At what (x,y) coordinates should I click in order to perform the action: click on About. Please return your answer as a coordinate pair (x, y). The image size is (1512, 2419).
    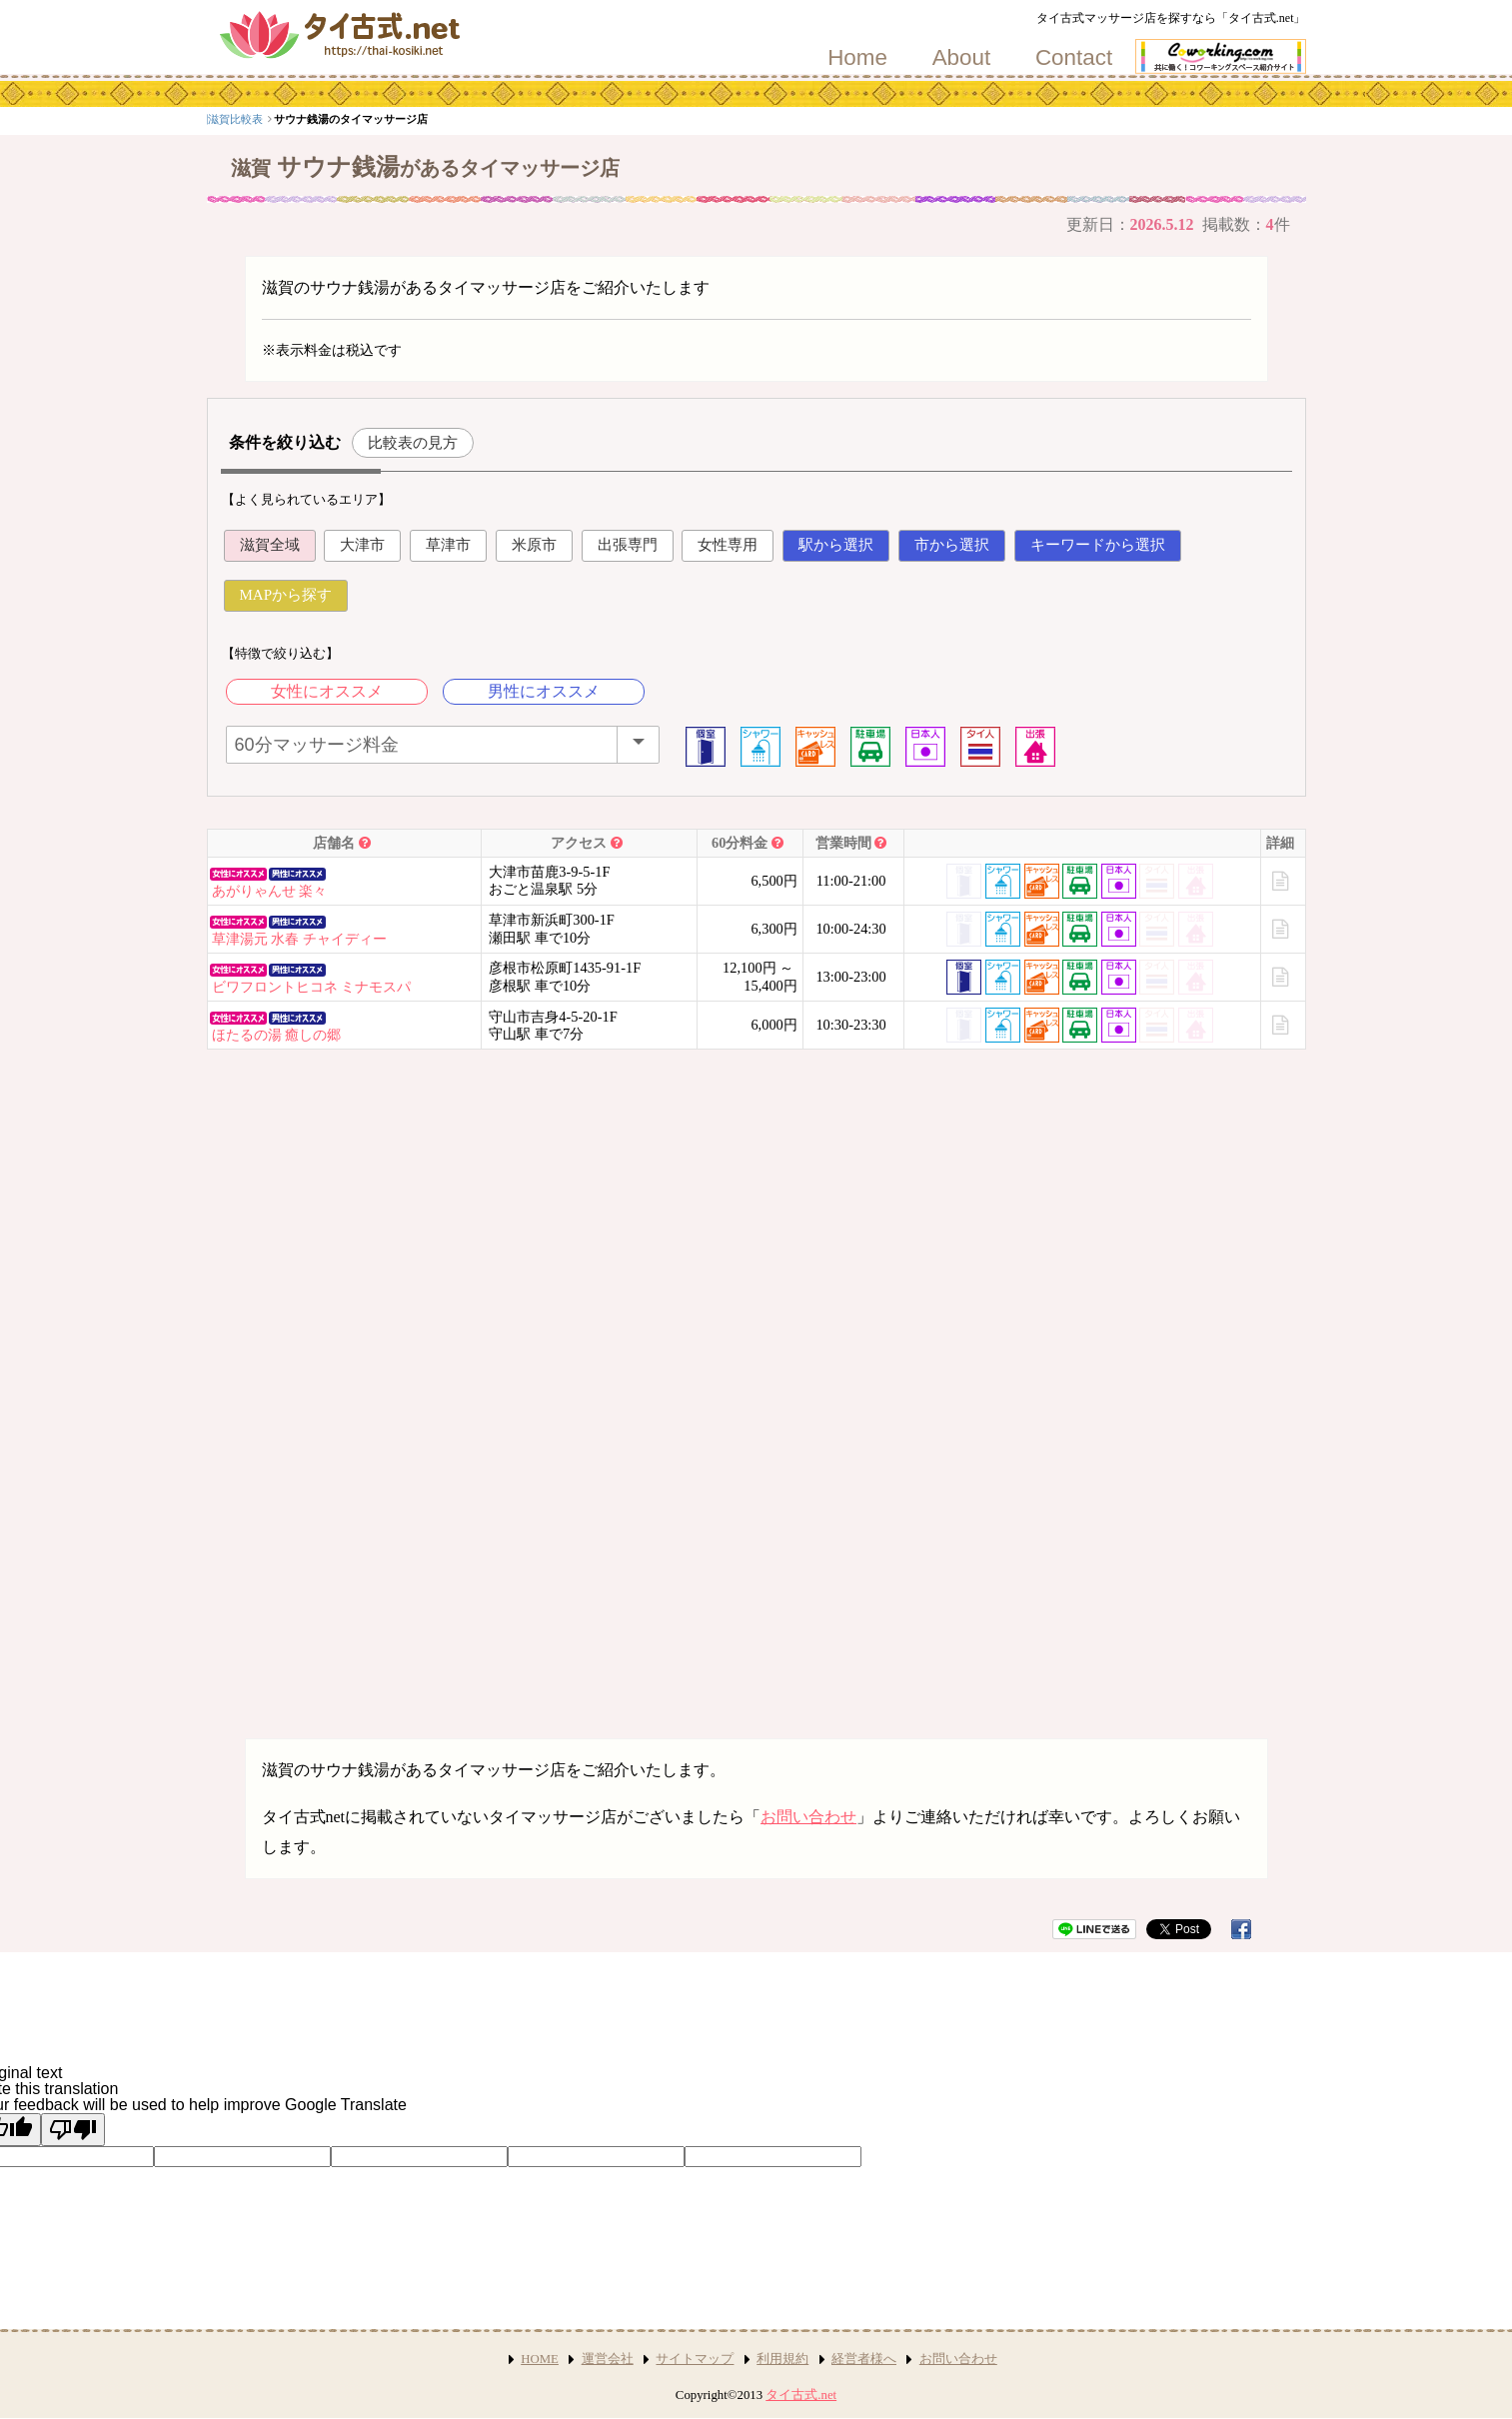
    Looking at the image, I should click on (961, 58).